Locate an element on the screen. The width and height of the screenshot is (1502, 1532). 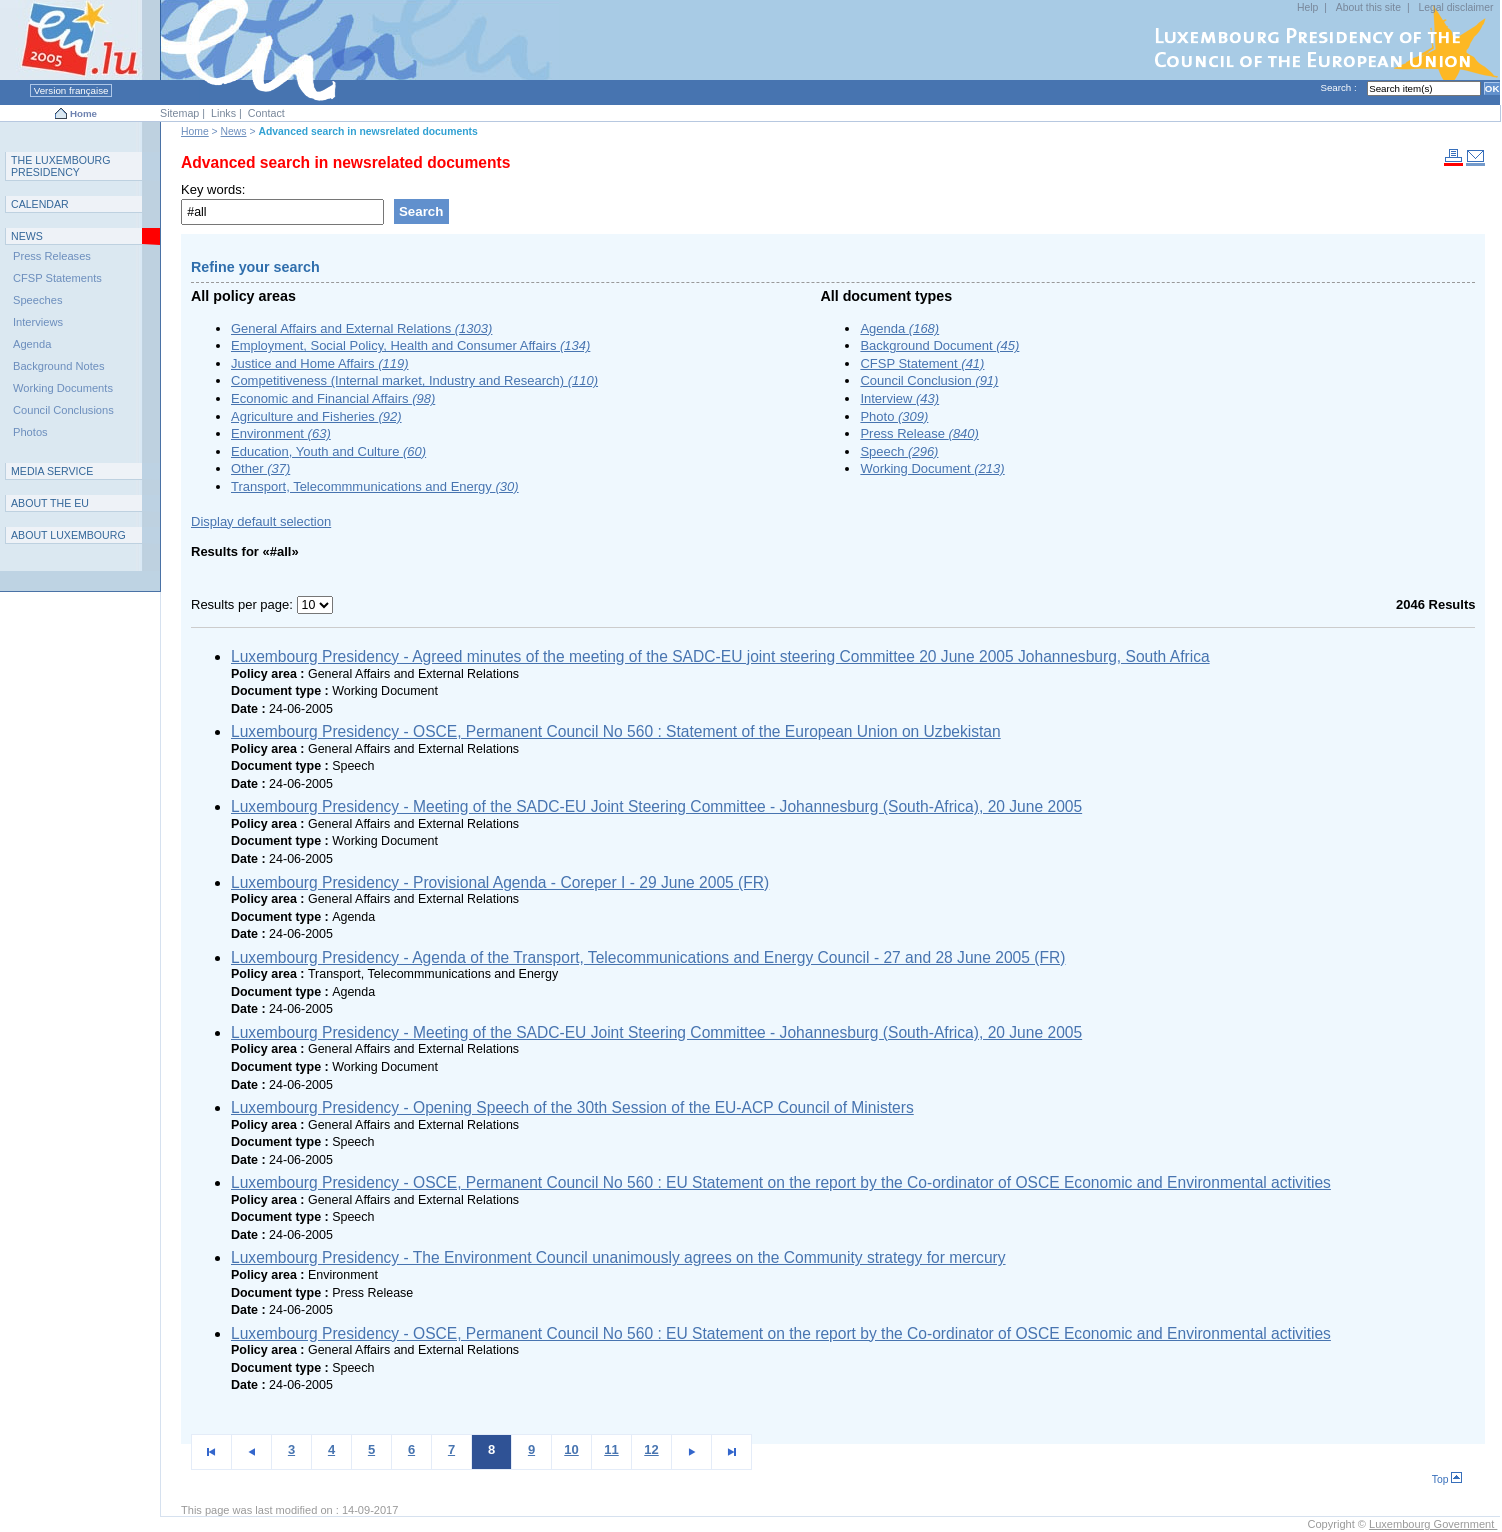
About this site is located at coordinates (1368, 7).